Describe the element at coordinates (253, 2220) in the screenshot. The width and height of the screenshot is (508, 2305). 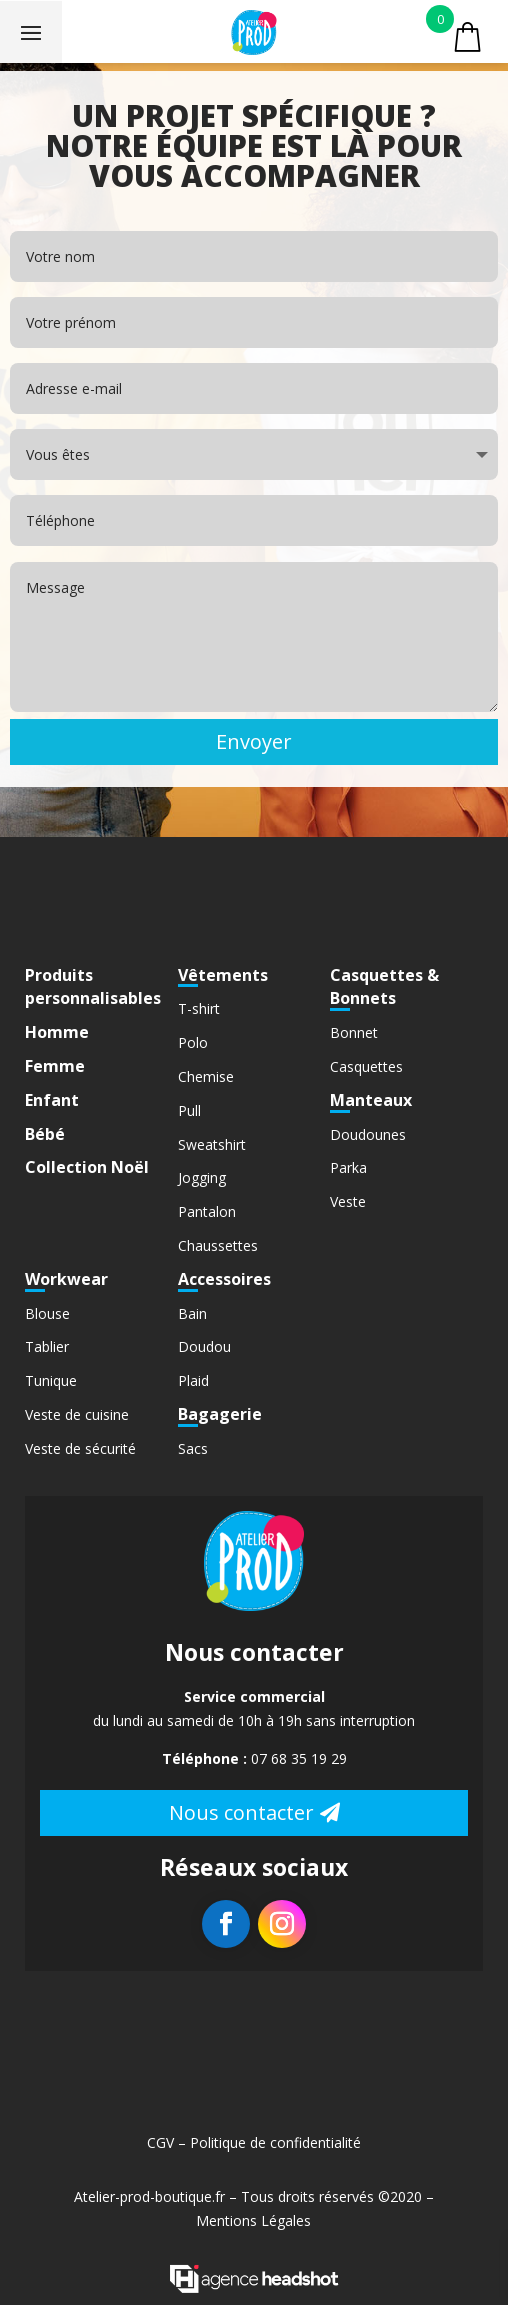
I see `Mentions Légales` at that location.